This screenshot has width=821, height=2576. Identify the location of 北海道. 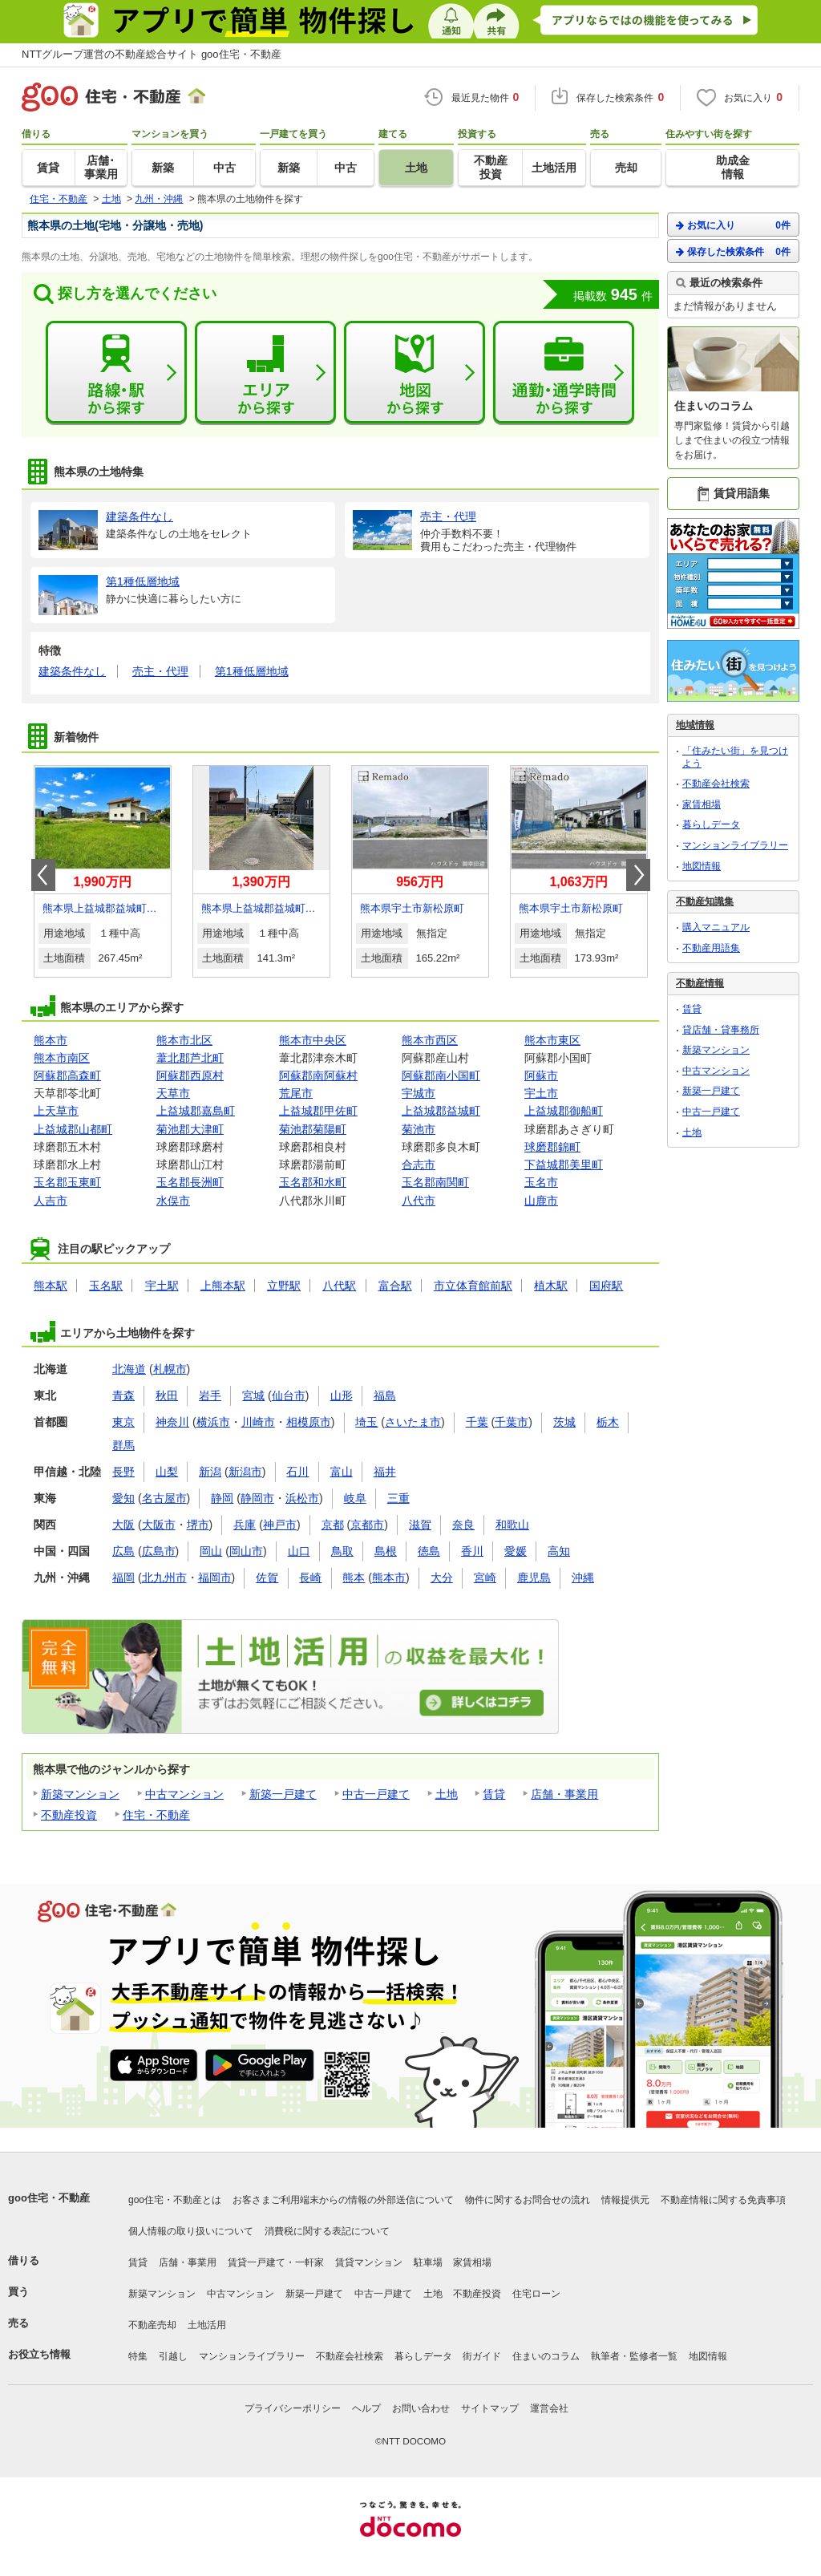
(129, 1369).